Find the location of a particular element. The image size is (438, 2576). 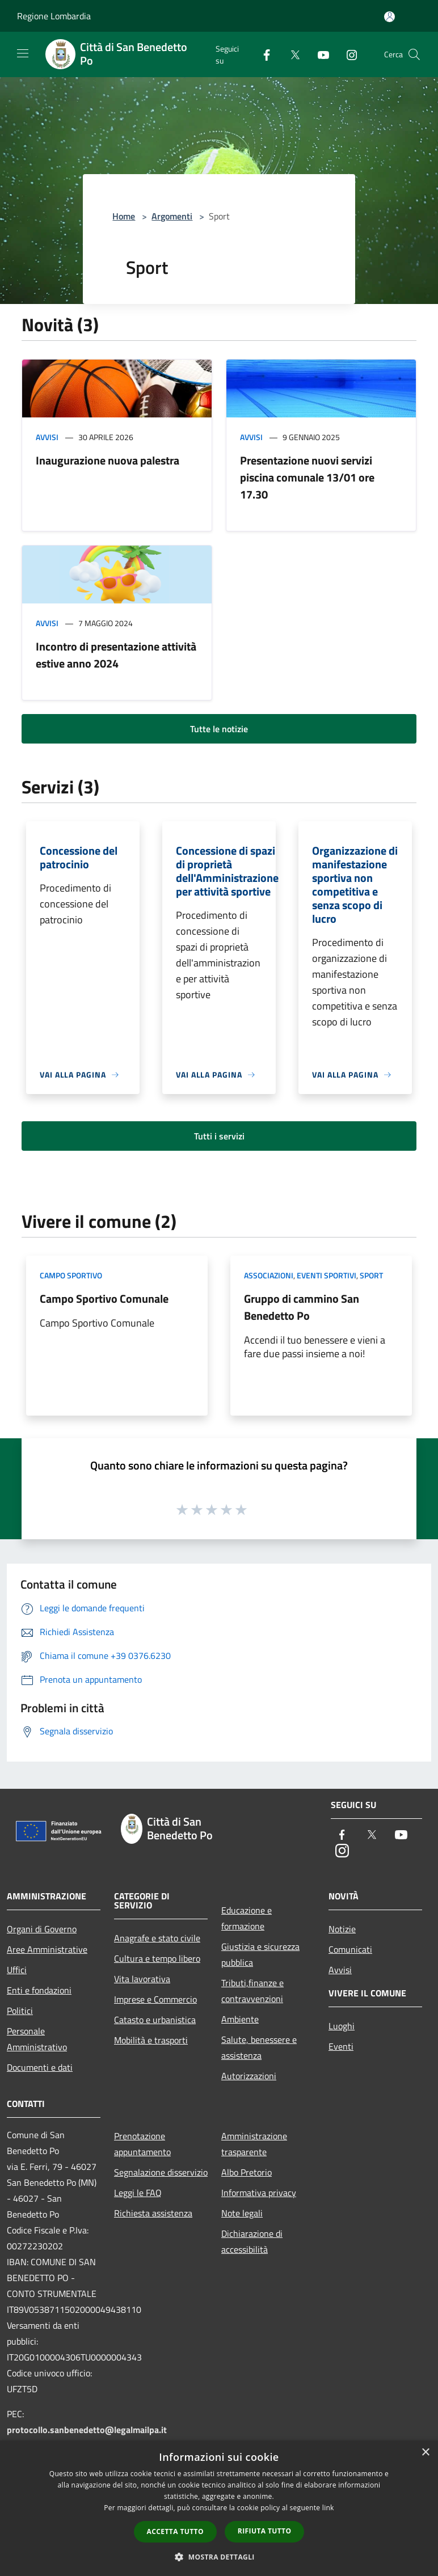

Note legali is located at coordinates (242, 2213).